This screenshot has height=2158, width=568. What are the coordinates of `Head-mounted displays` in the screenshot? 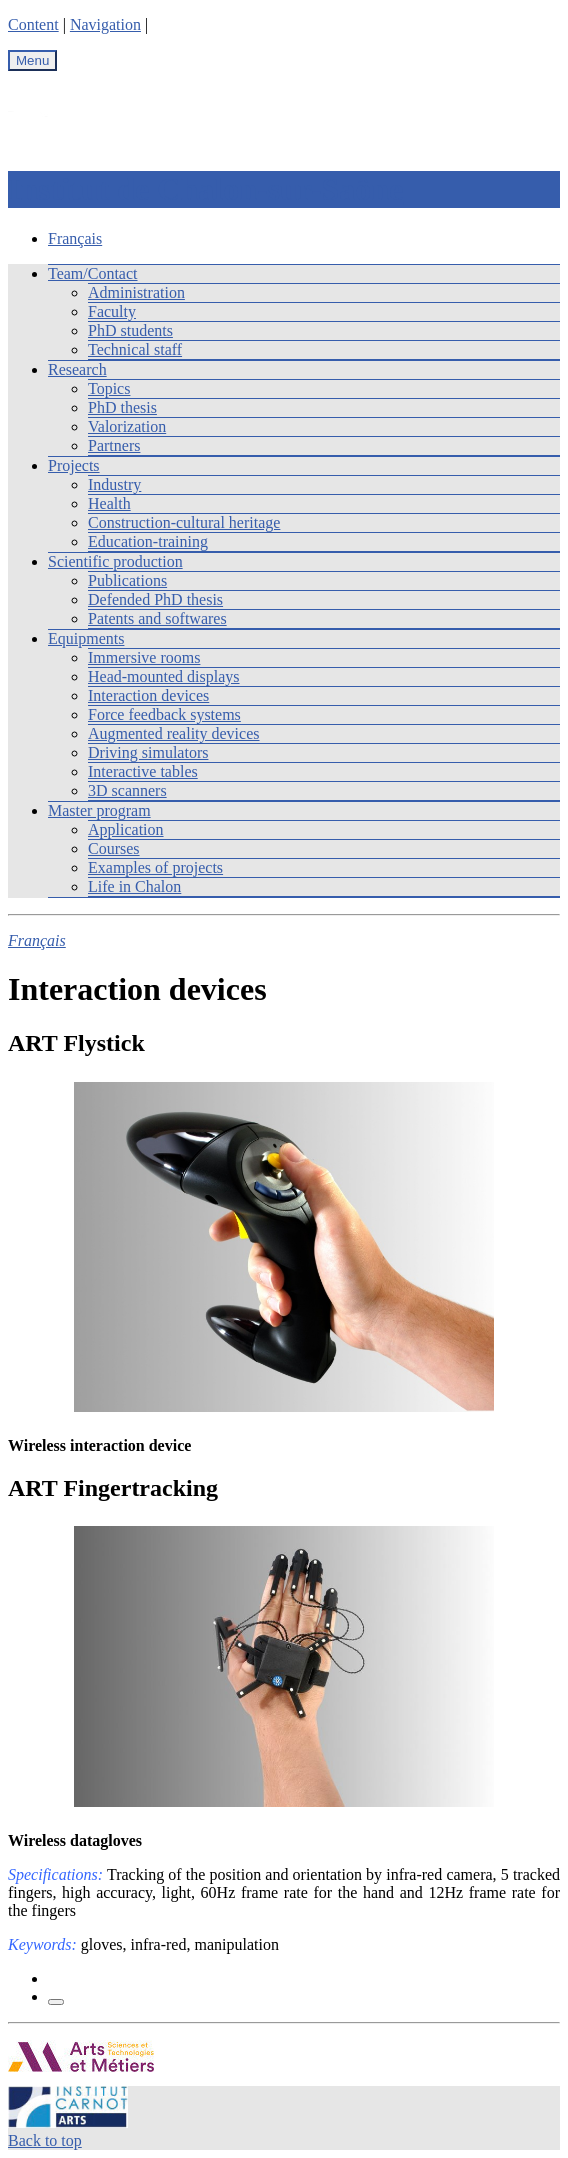 It's located at (164, 676).